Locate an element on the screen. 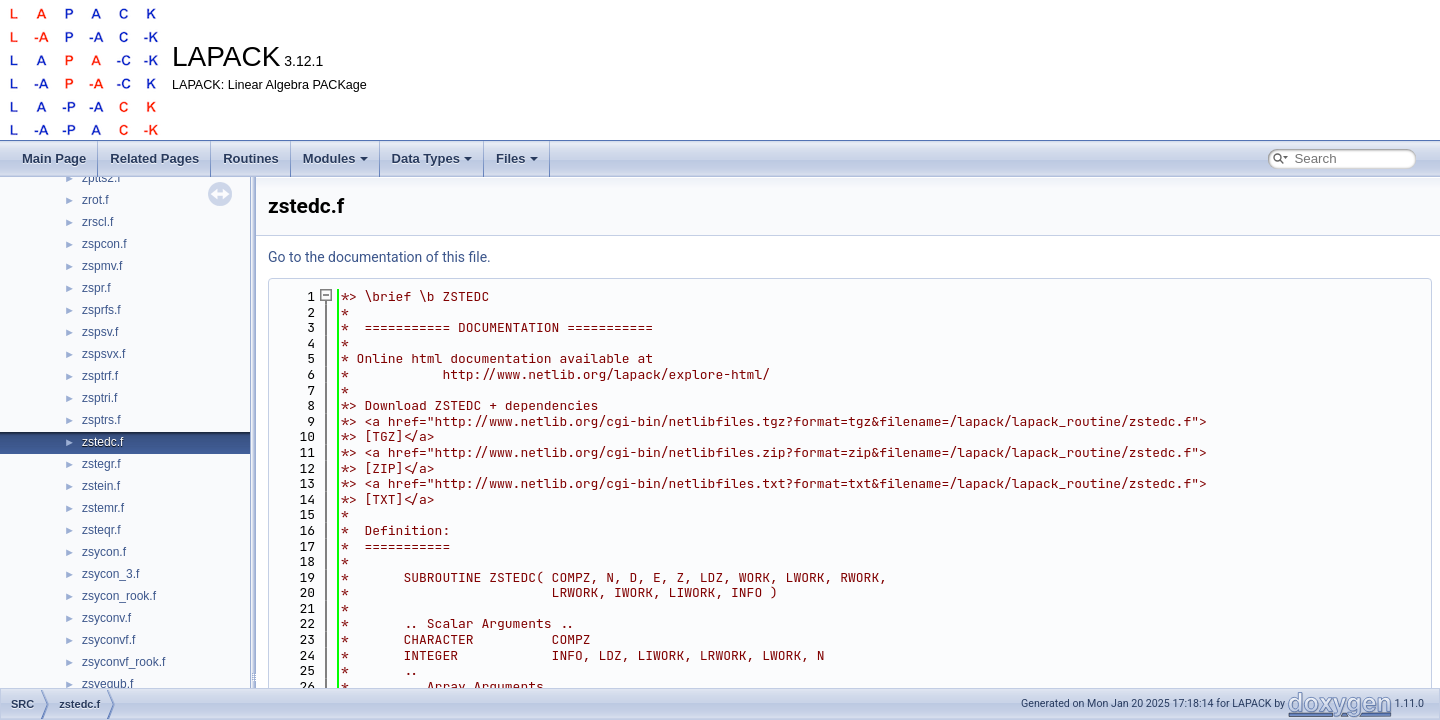 This screenshot has width=1440, height=720. Routines is located at coordinates (251, 158).